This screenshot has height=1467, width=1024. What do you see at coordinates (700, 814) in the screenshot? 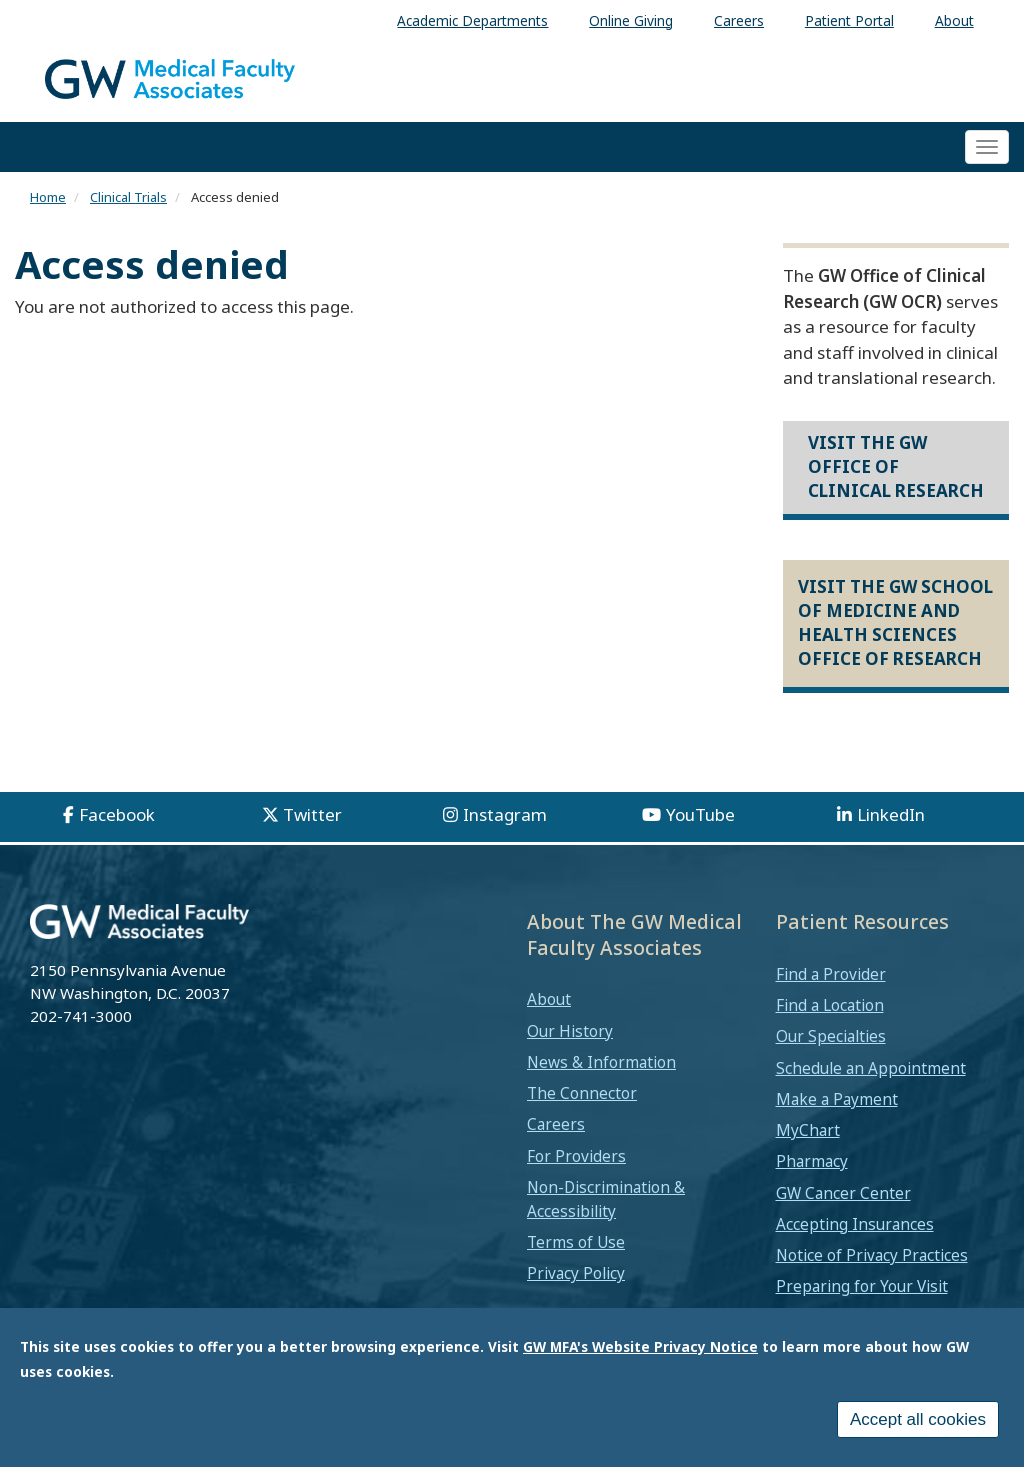
I see `YouTube` at bounding box center [700, 814].